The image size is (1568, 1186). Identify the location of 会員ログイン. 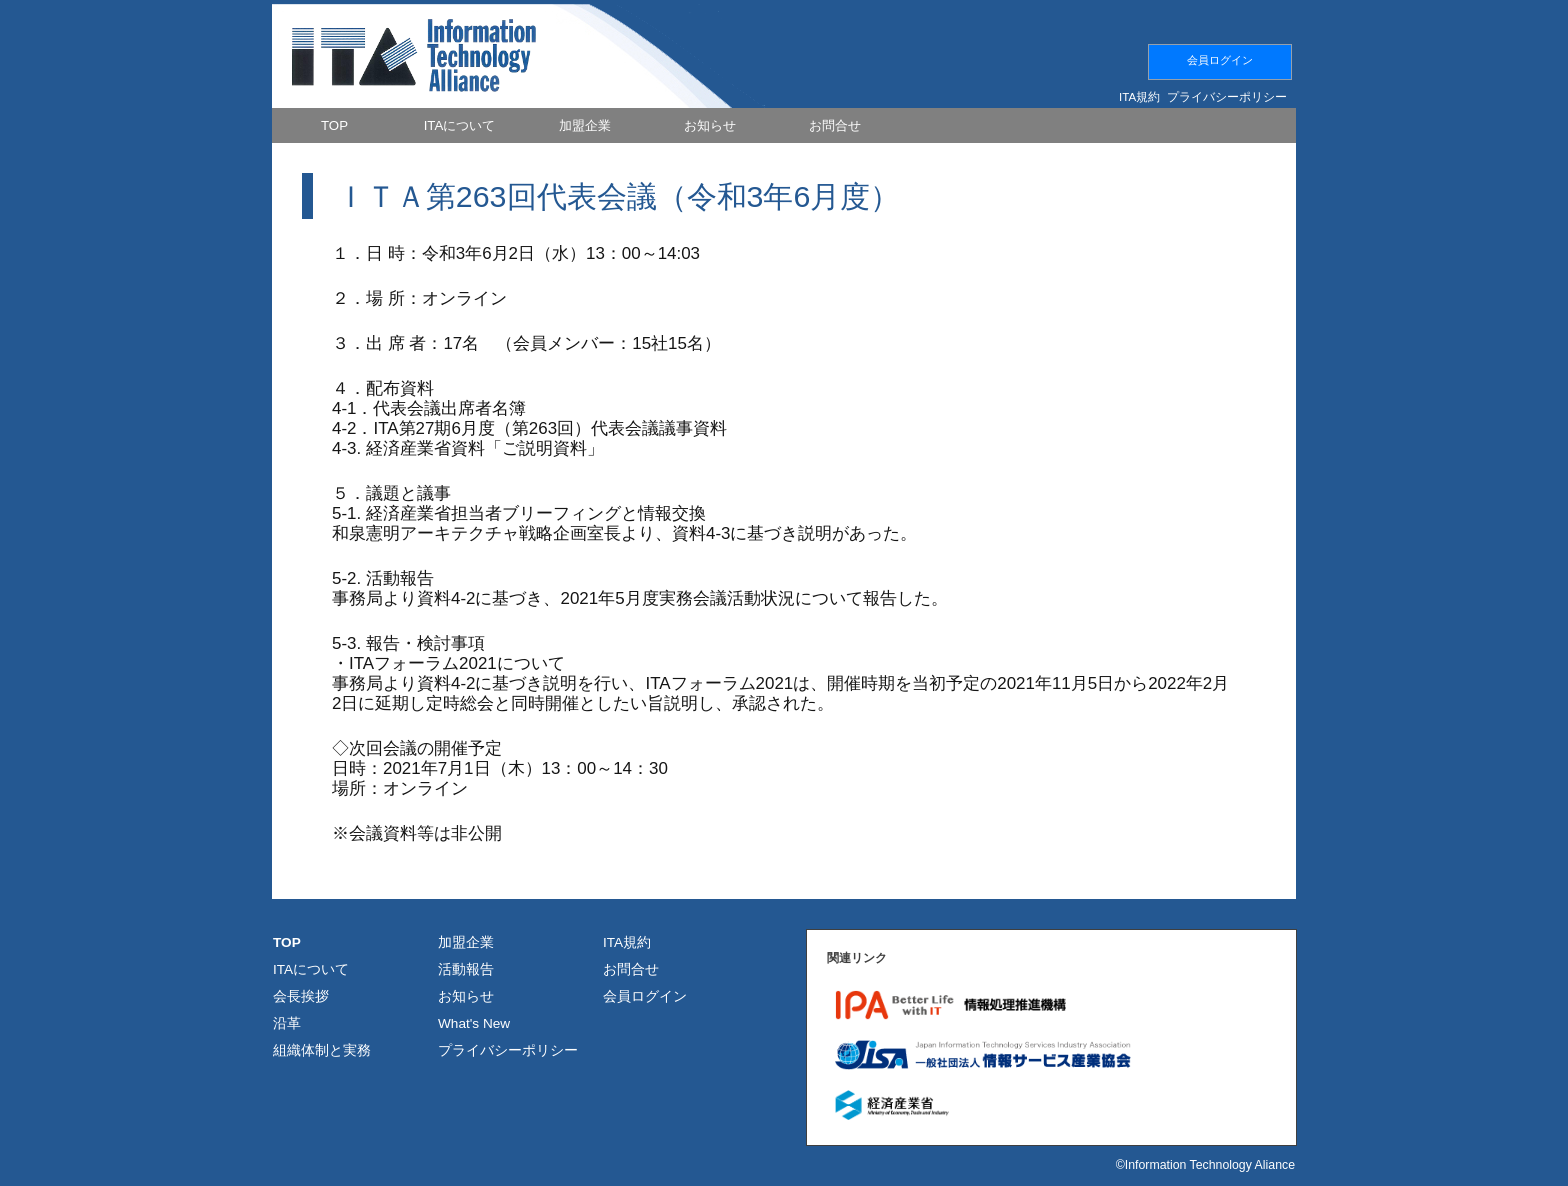
(1220, 60).